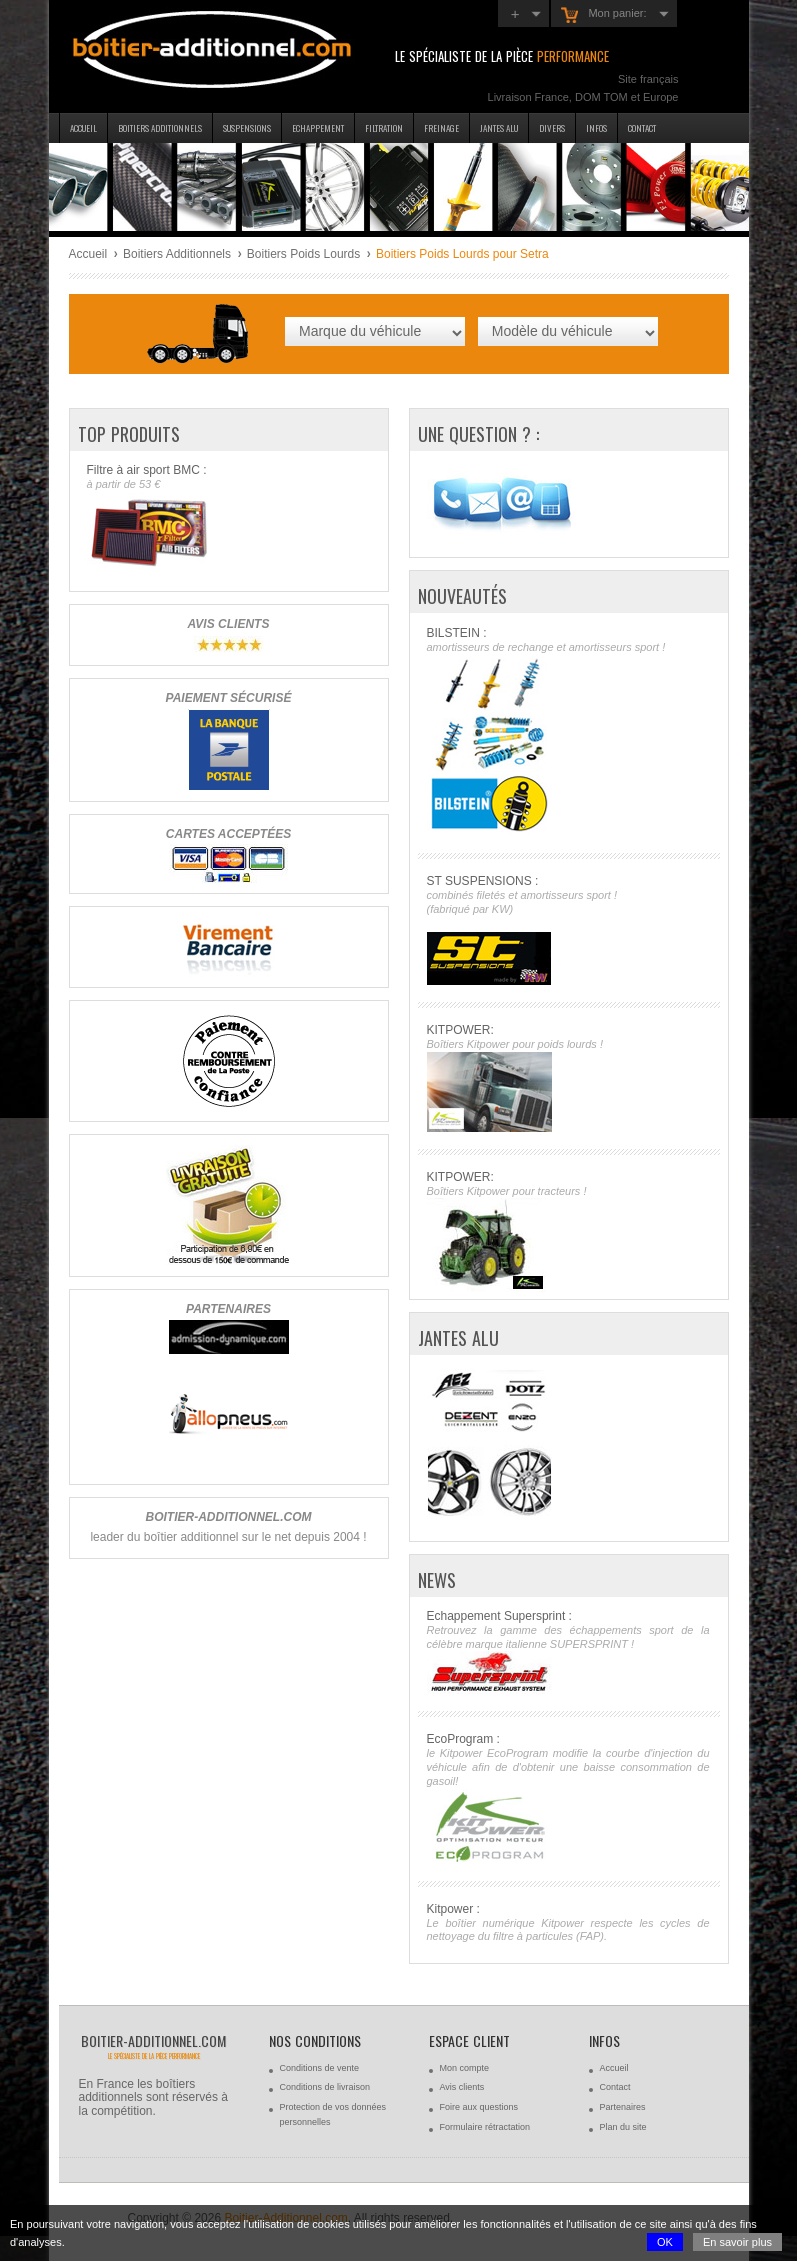  I want to click on Partenaires, so click(623, 2107).